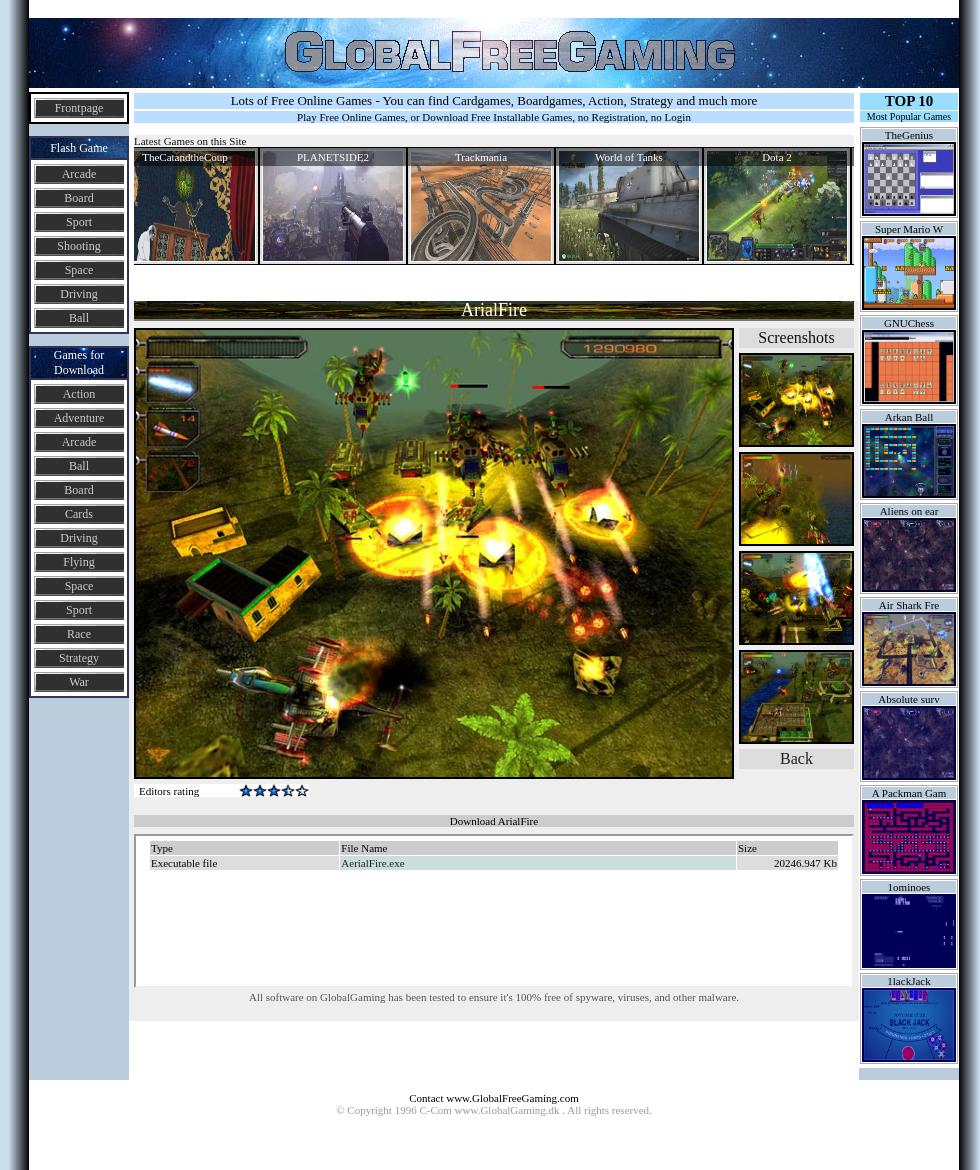 The width and height of the screenshot is (980, 1170). Describe the element at coordinates (78, 198) in the screenshot. I see `Board` at that location.